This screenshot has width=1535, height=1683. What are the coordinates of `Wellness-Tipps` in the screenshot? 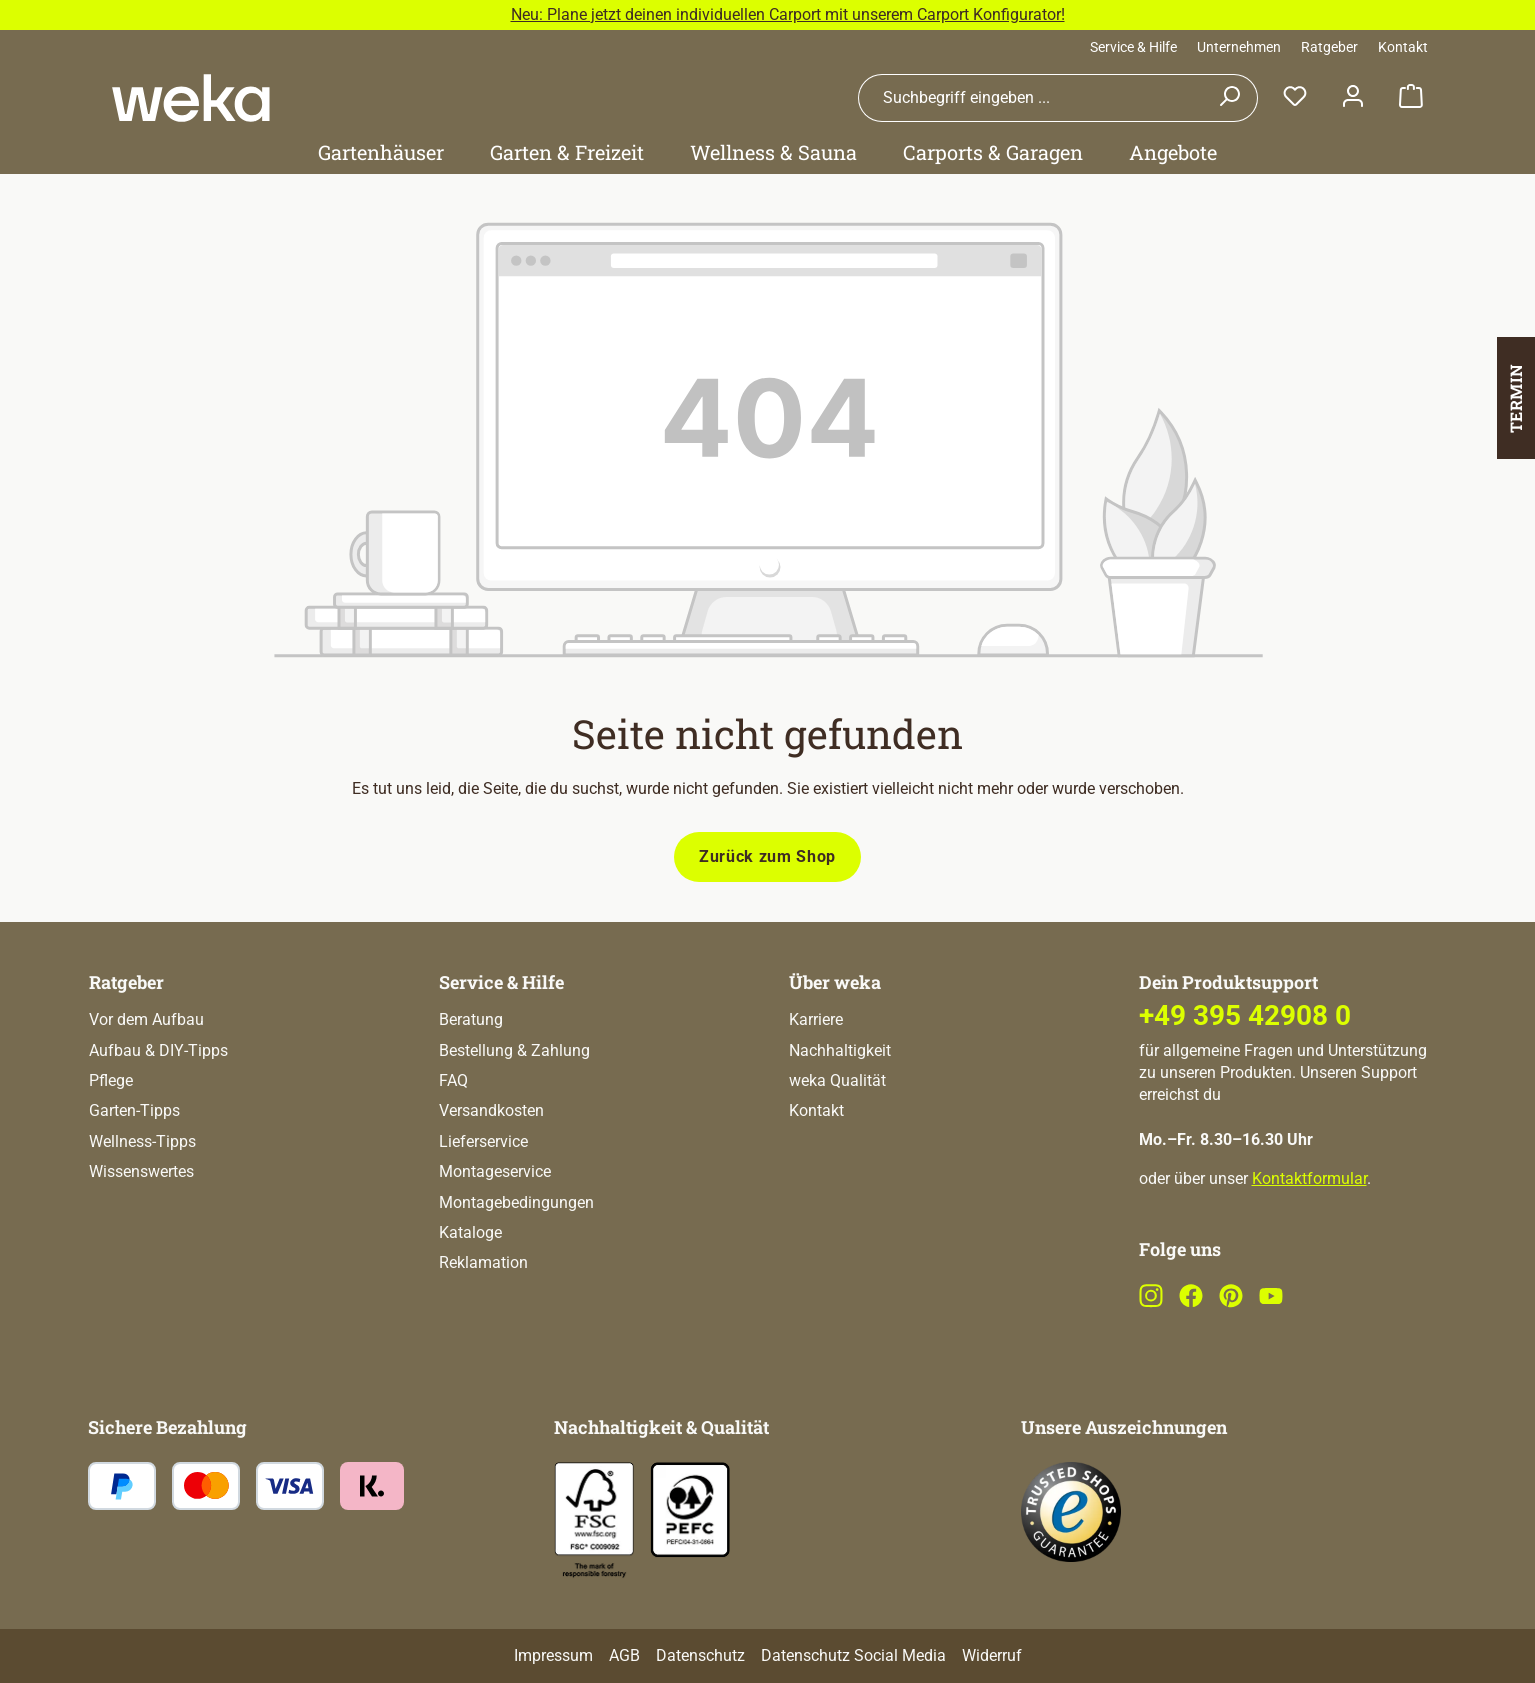 It's located at (142, 1141).